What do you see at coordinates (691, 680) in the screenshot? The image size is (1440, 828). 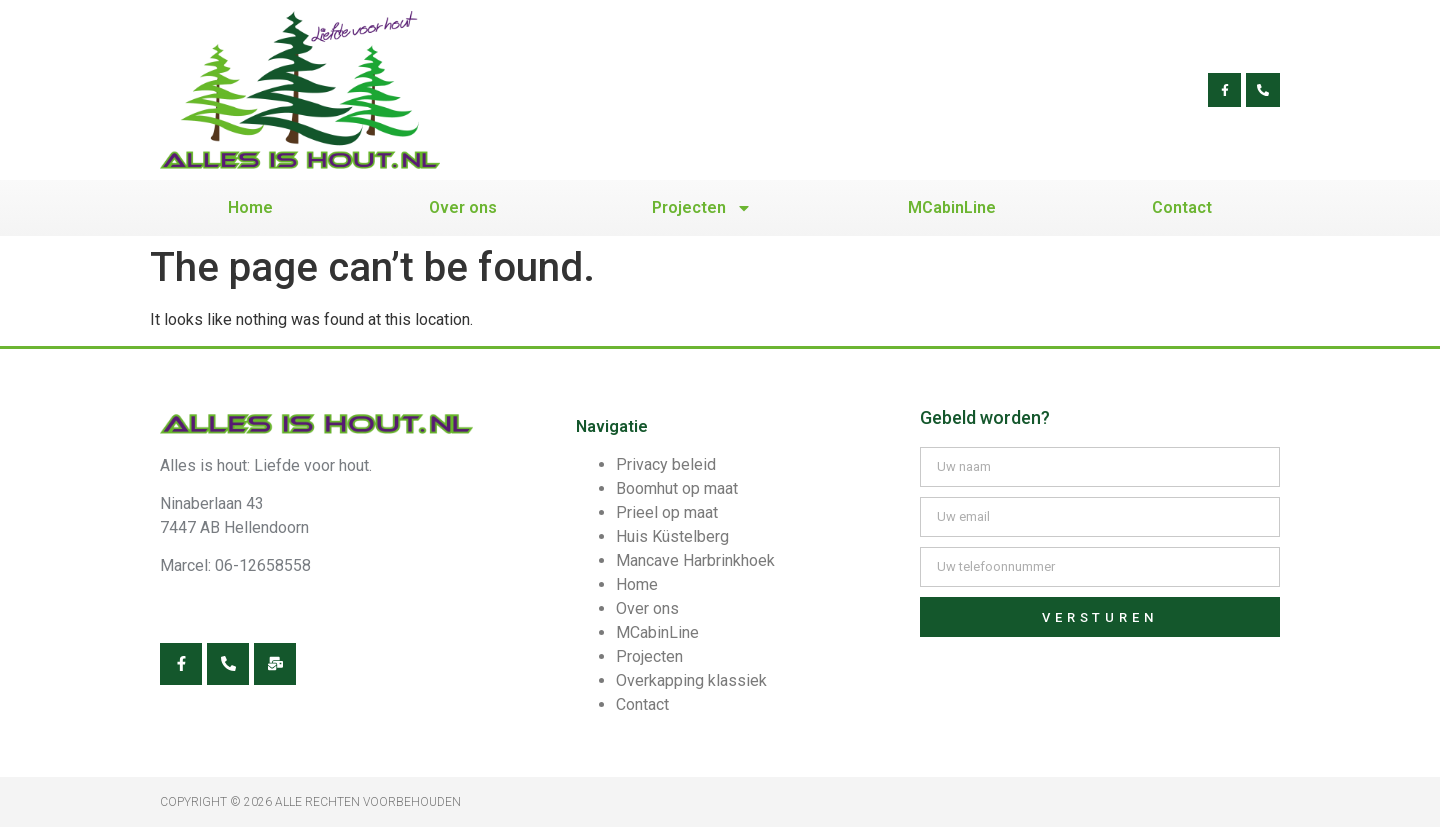 I see `Overkapping klassiek` at bounding box center [691, 680].